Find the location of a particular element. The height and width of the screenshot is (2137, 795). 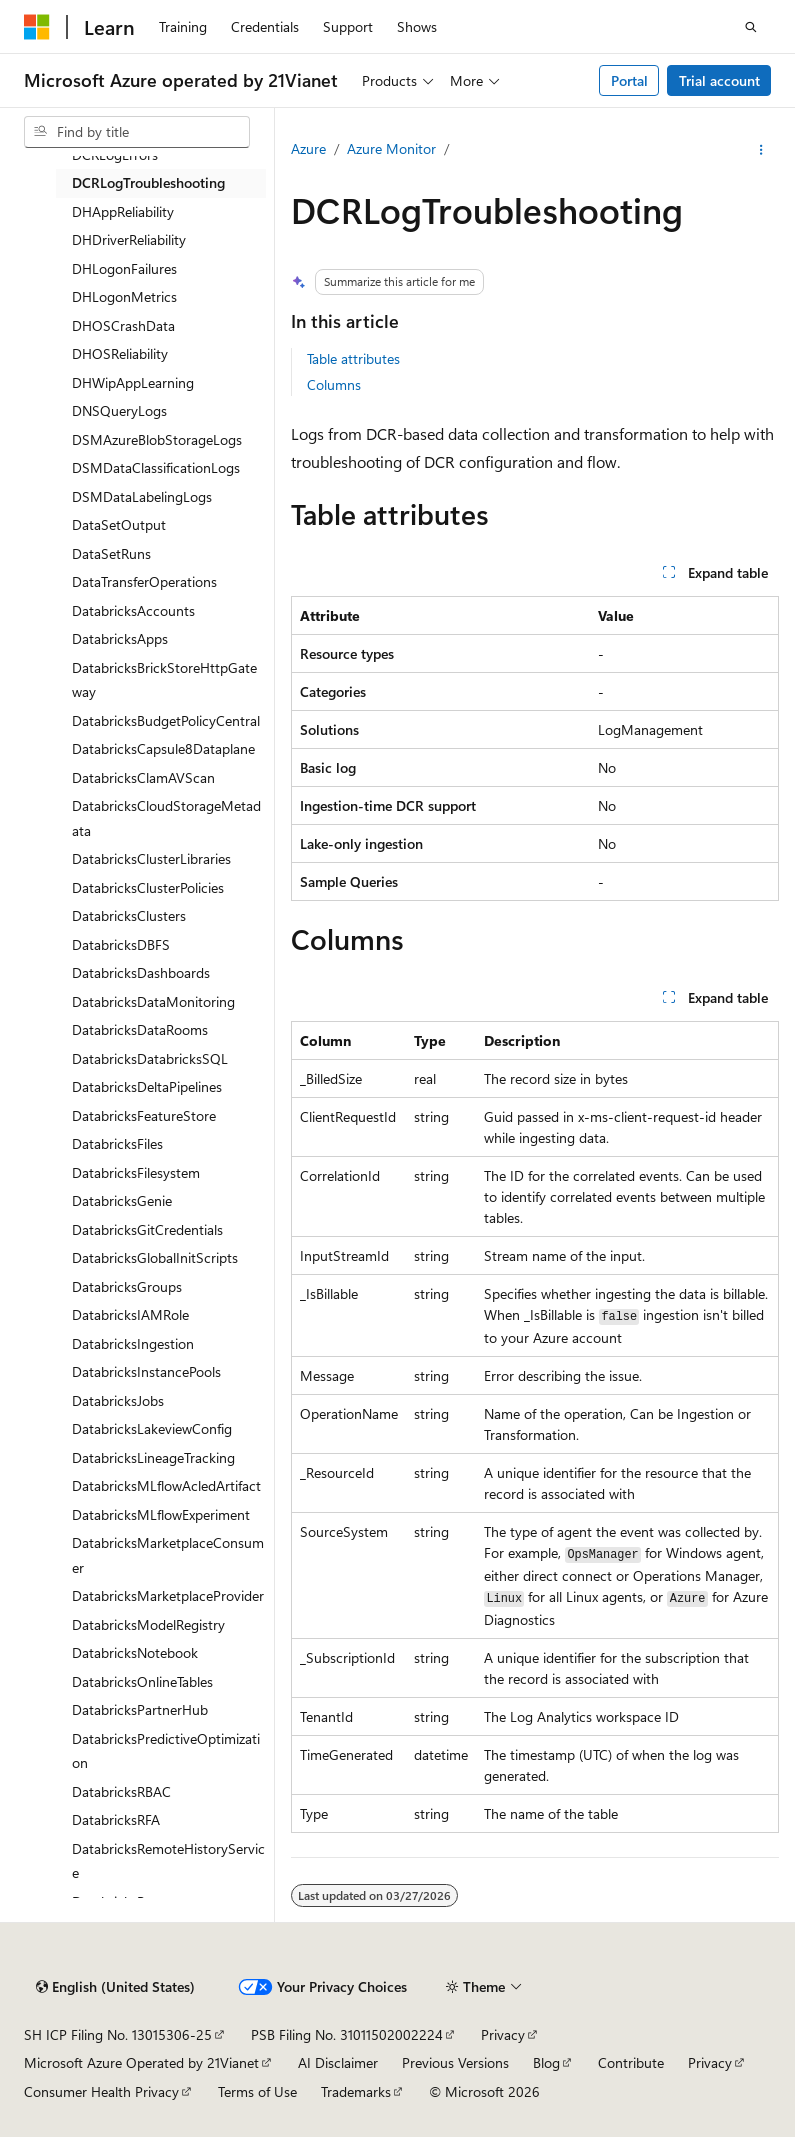

Contribute is located at coordinates (631, 2062).